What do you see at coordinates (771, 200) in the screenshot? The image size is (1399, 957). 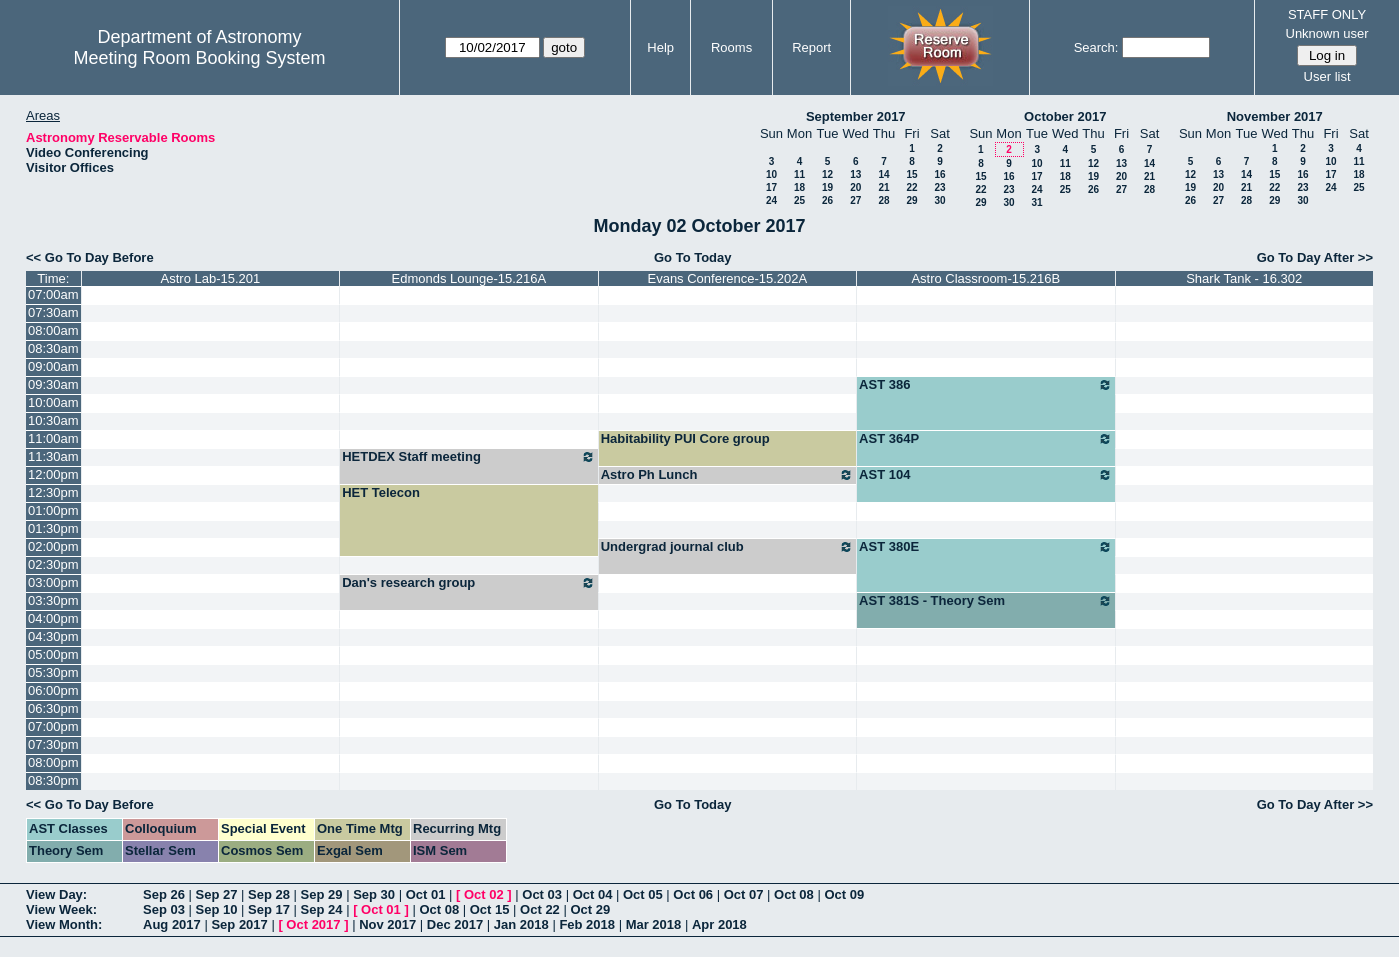 I see `24` at bounding box center [771, 200].